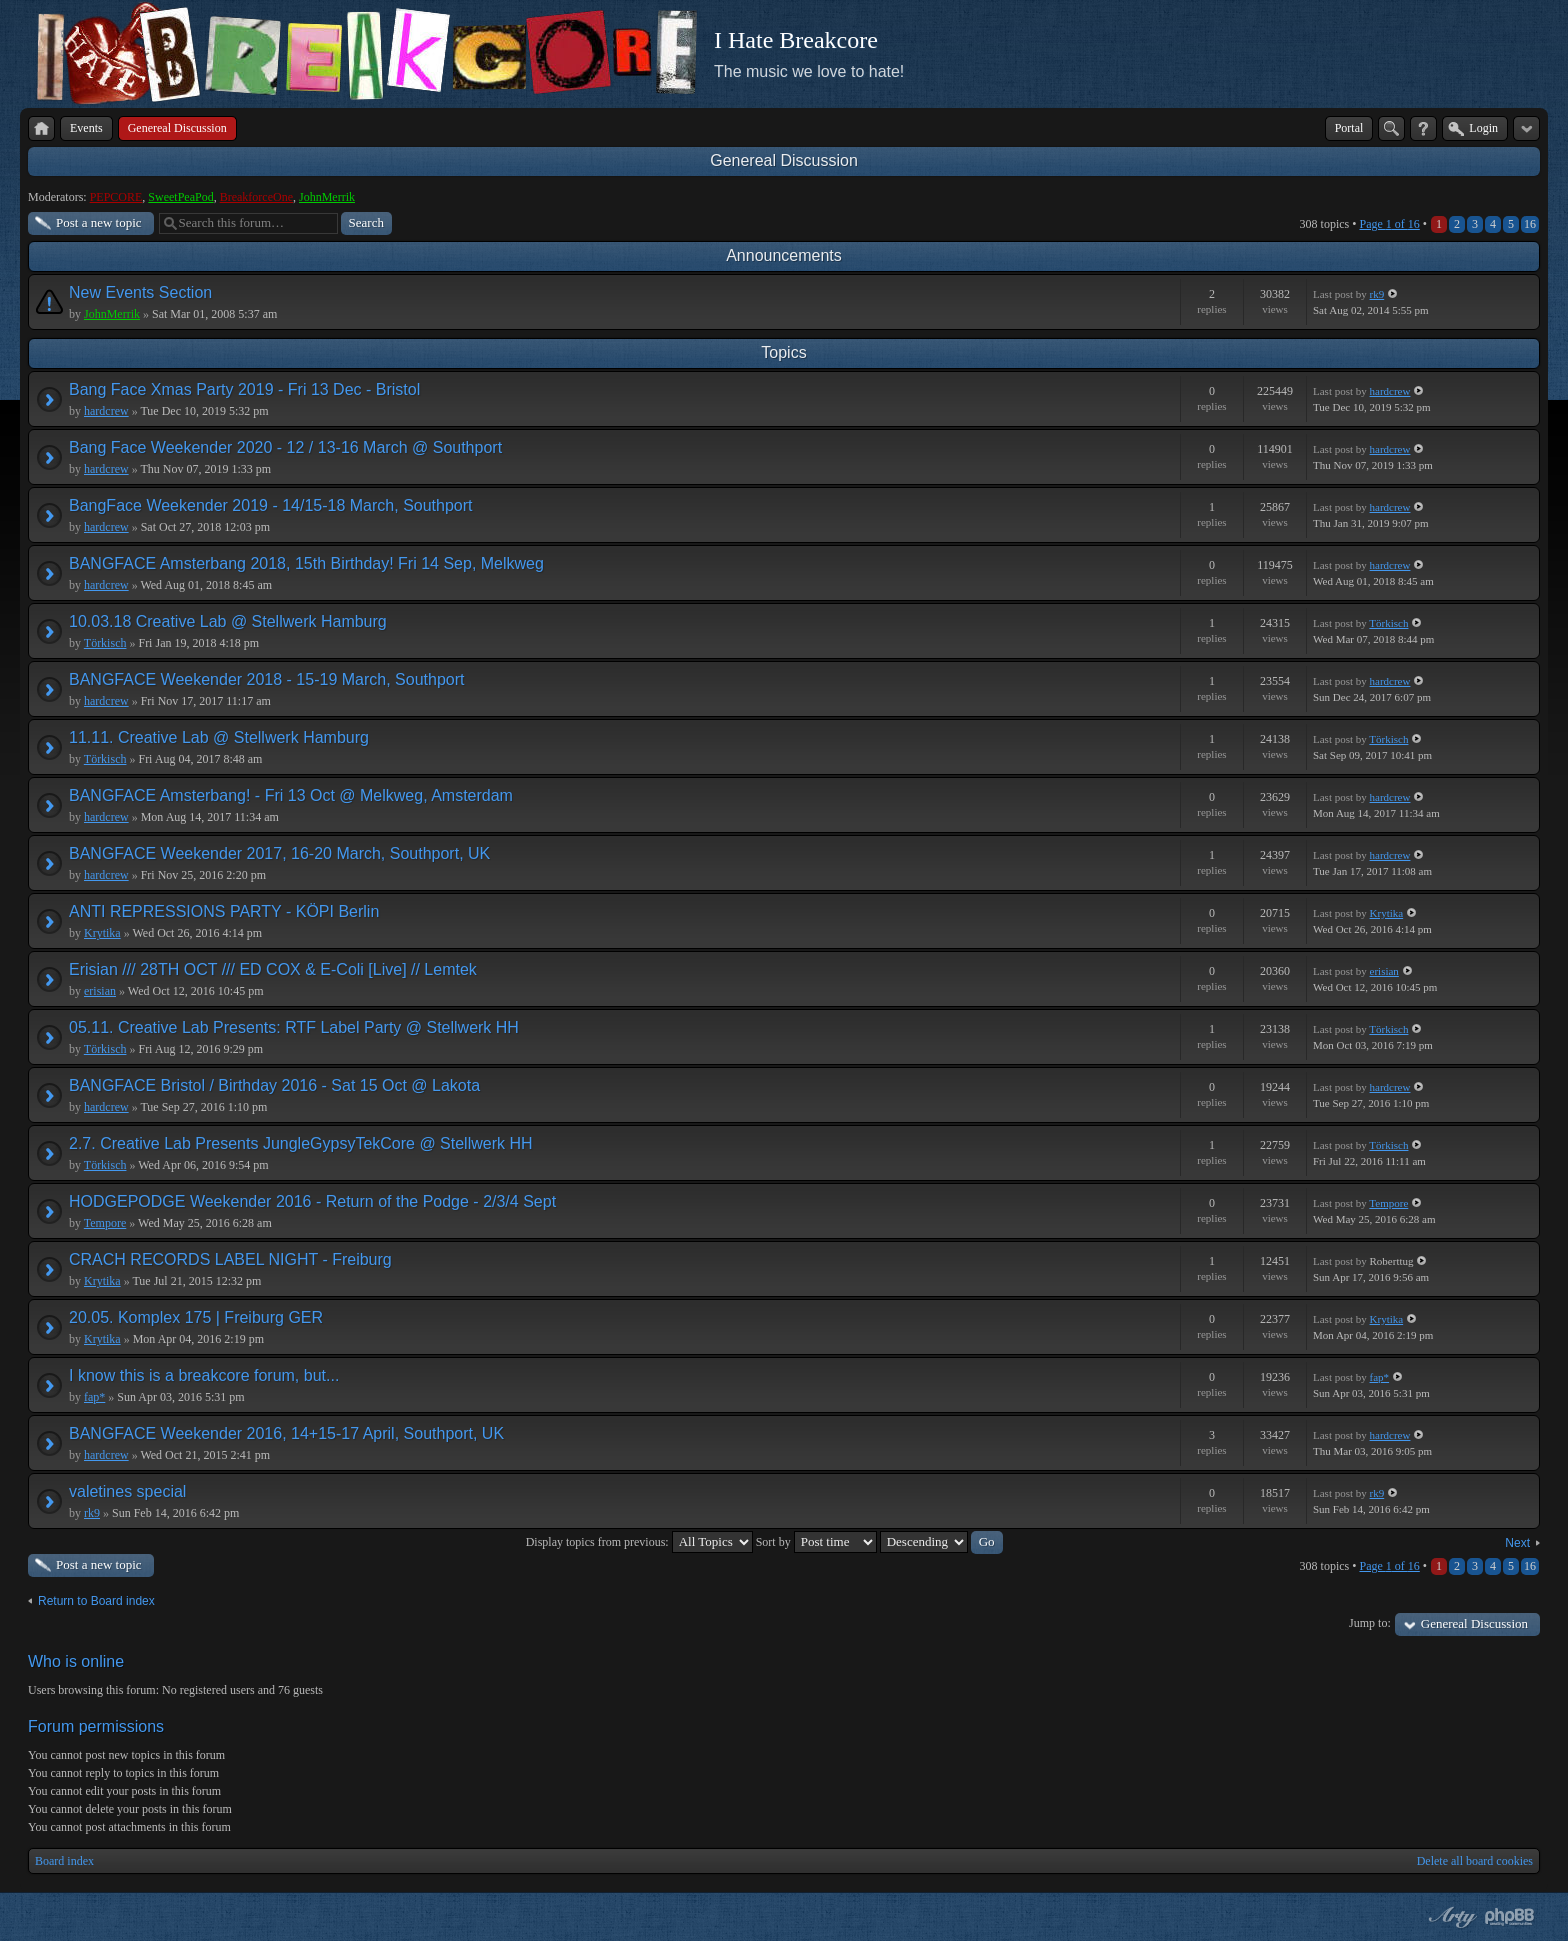 This screenshot has width=1568, height=1941. Describe the element at coordinates (294, 1027) in the screenshot. I see `05.11. Creative Lab Presents: RTF Label Party @ Stellwerk HH` at that location.